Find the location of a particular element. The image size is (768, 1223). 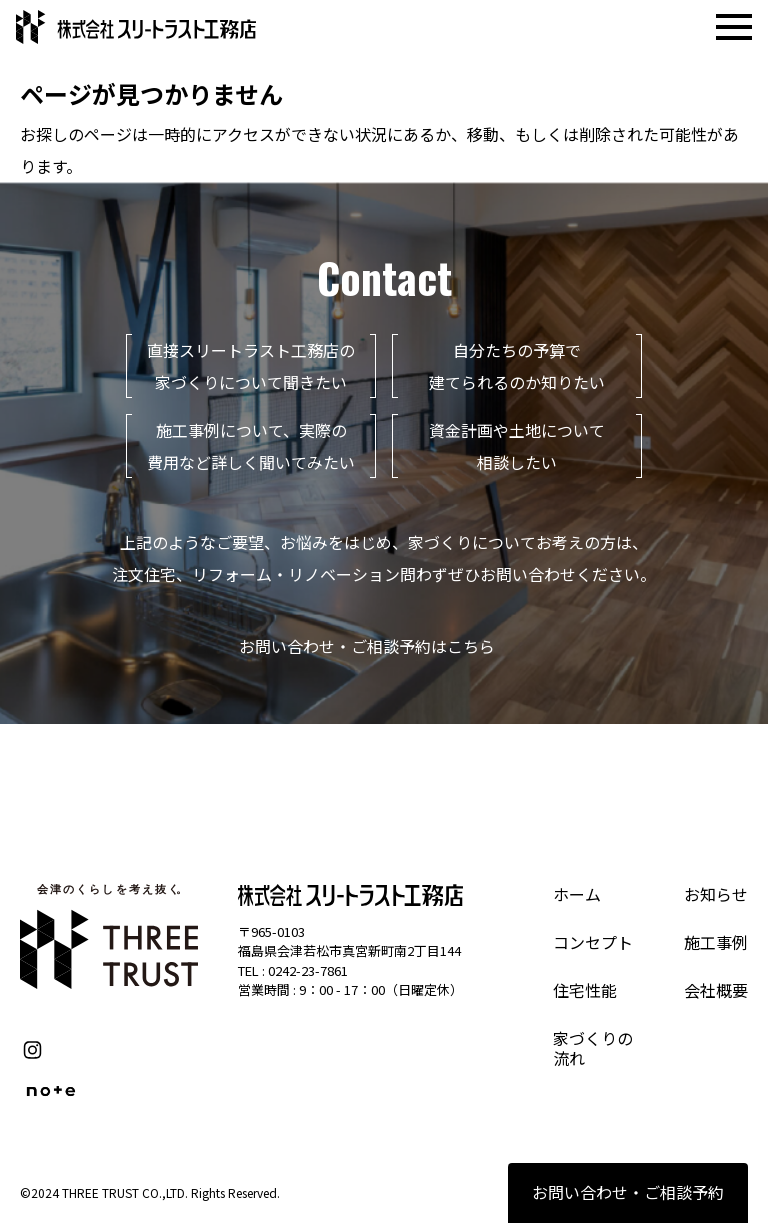

ホーム is located at coordinates (577, 894).